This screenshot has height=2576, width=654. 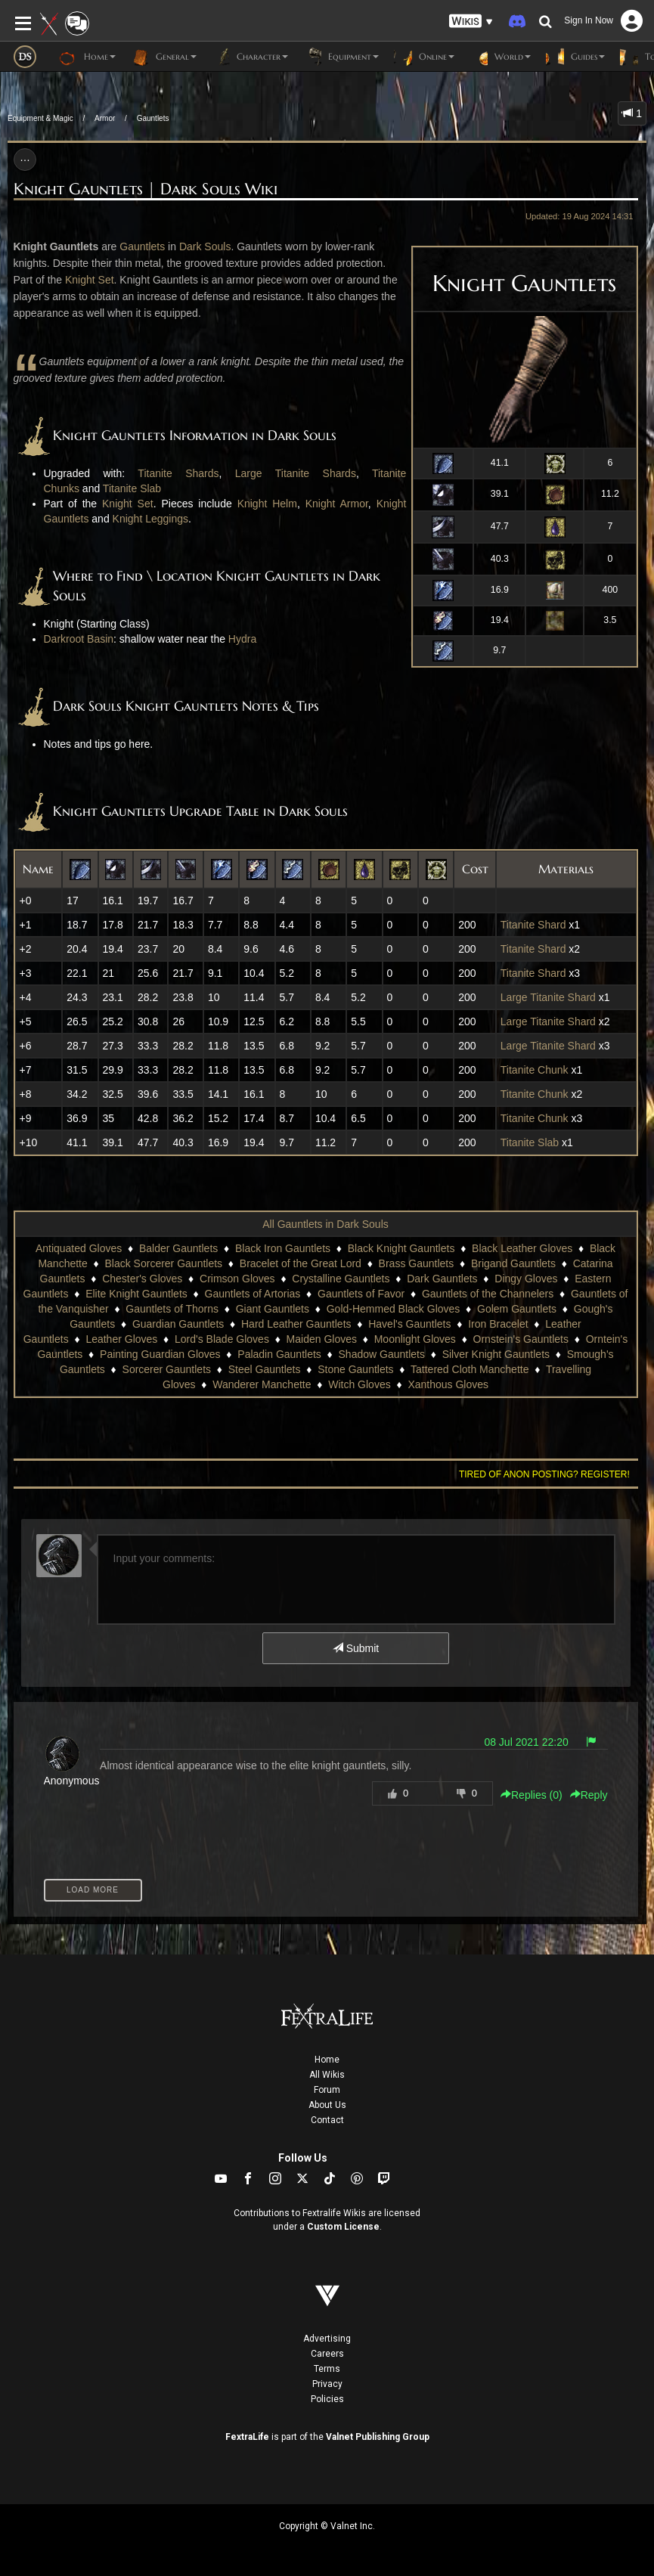 What do you see at coordinates (513, 1263) in the screenshot?
I see `Brigand Gauntlets` at bounding box center [513, 1263].